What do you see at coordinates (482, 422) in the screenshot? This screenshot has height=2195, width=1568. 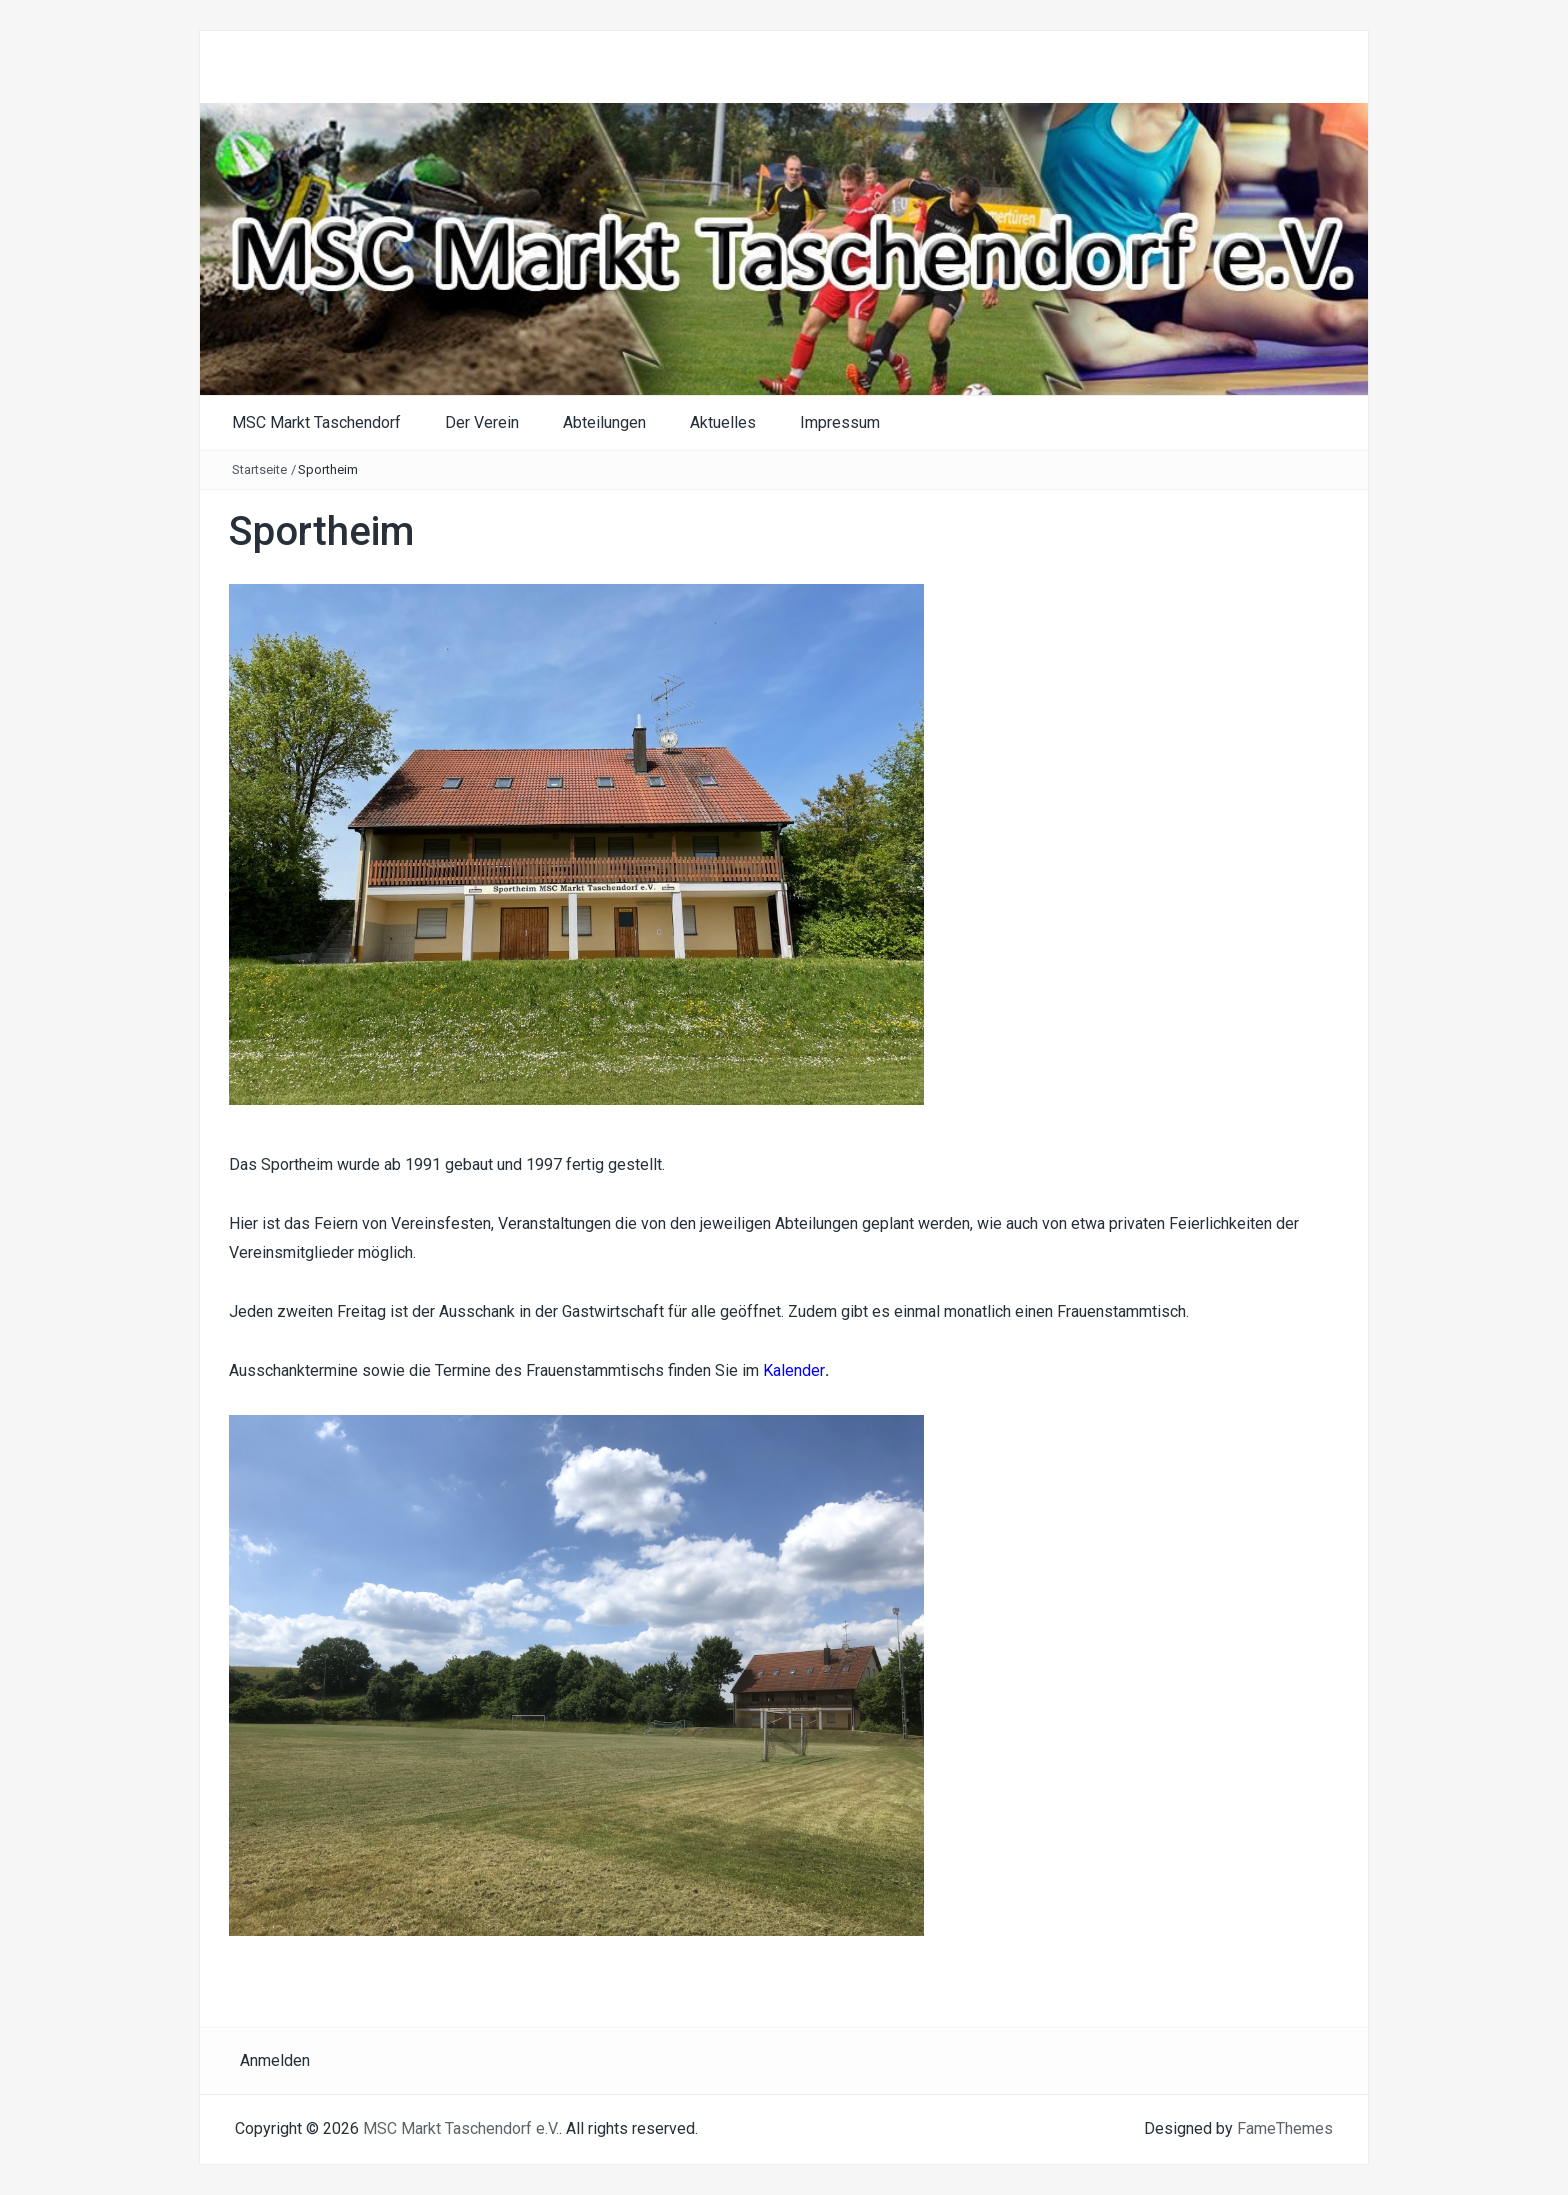 I see `Der Verein` at bounding box center [482, 422].